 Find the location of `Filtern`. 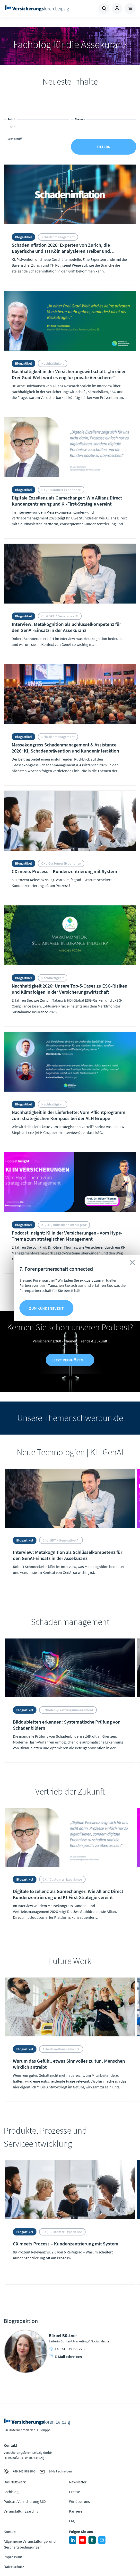

Filtern is located at coordinates (104, 146).